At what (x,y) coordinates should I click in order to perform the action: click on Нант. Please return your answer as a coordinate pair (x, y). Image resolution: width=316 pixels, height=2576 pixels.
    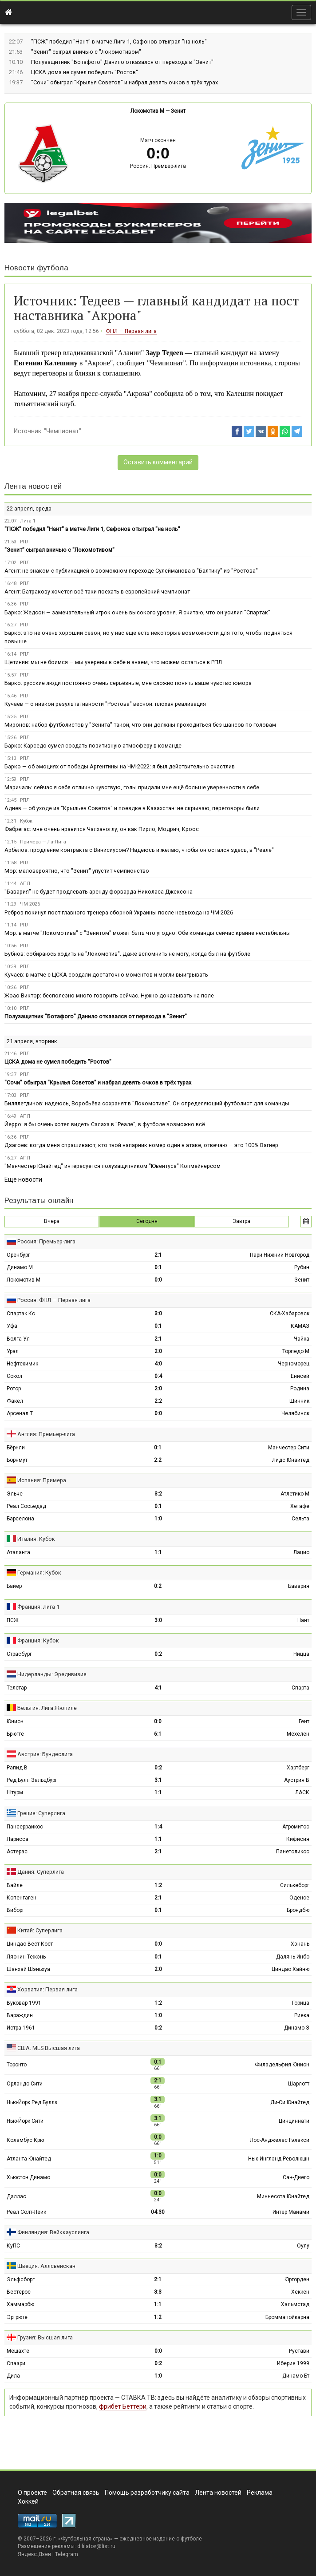
    Looking at the image, I should click on (303, 1620).